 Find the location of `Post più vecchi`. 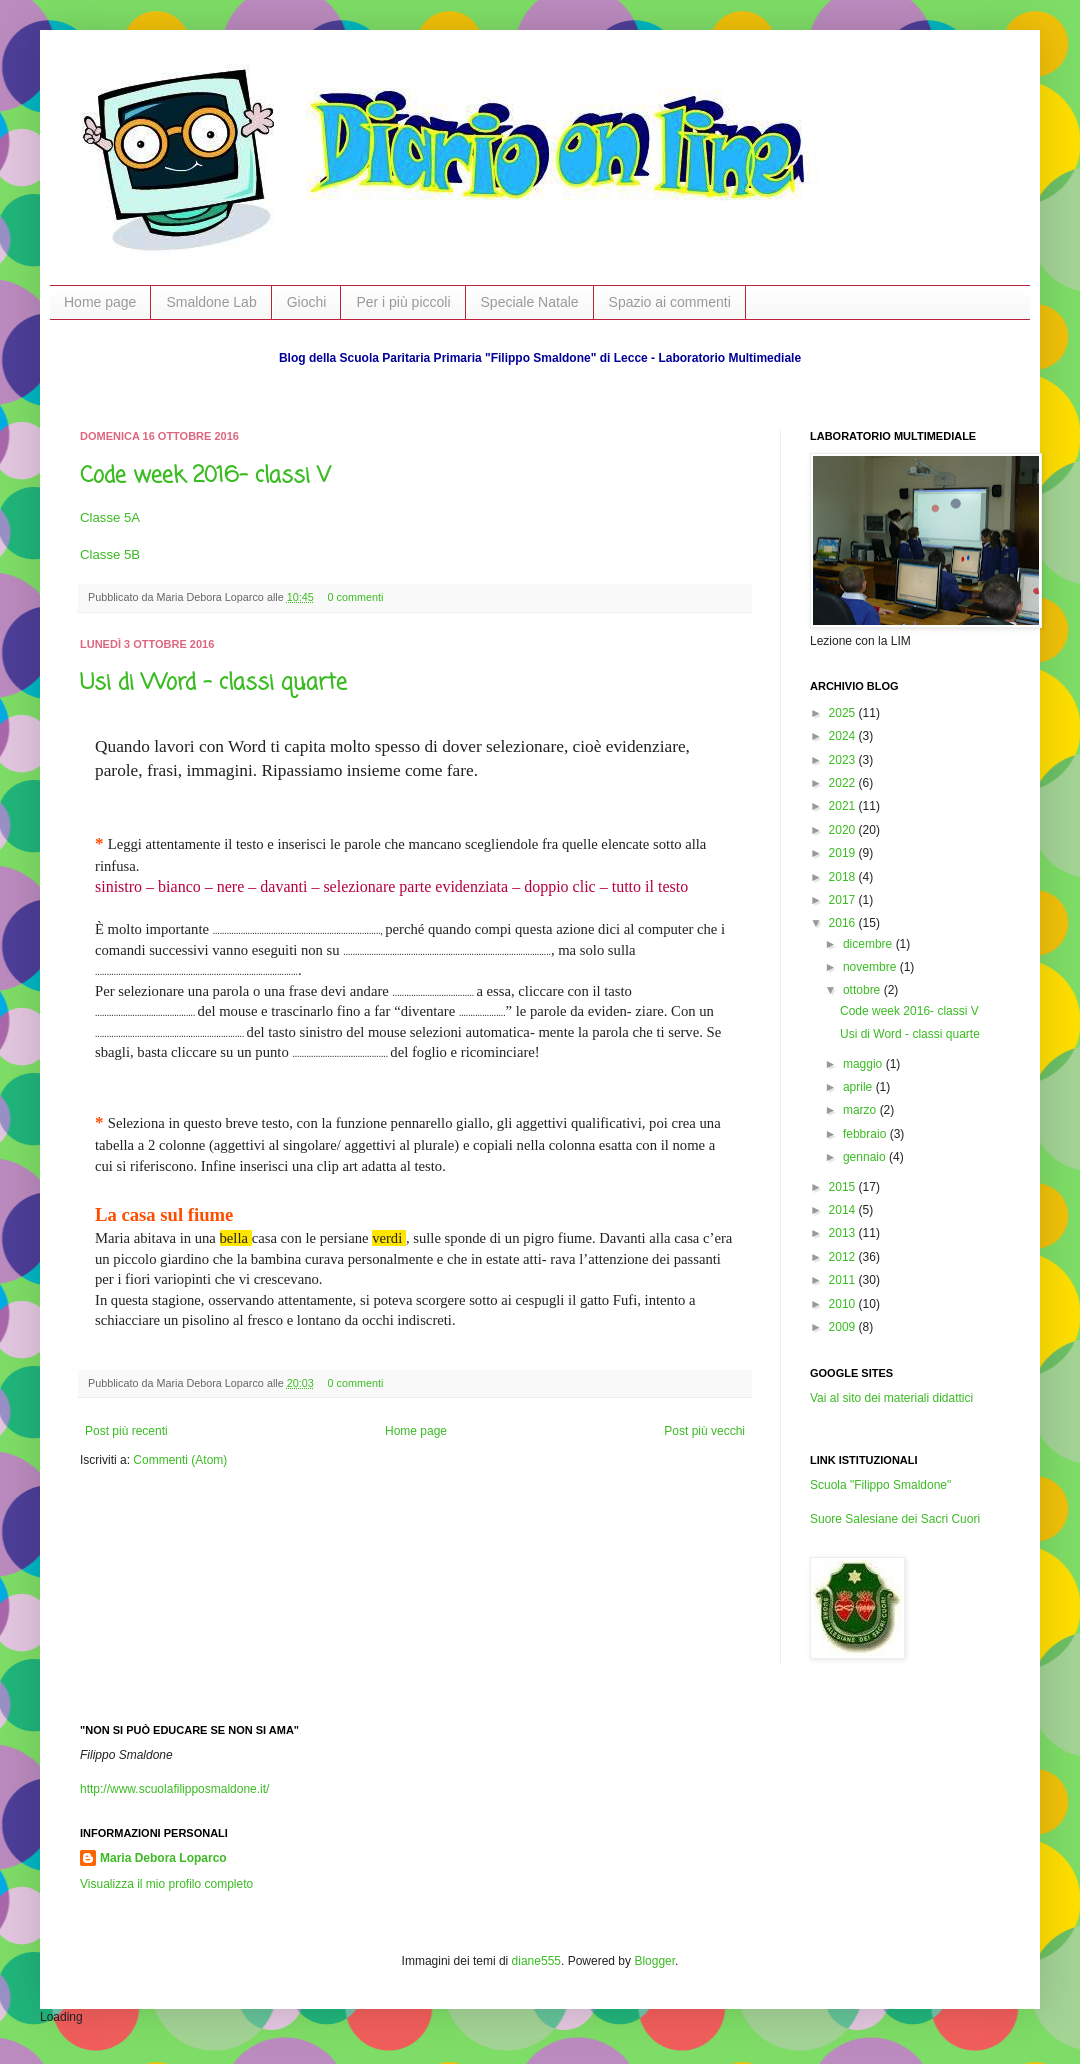

Post più vecchi is located at coordinates (704, 1431).